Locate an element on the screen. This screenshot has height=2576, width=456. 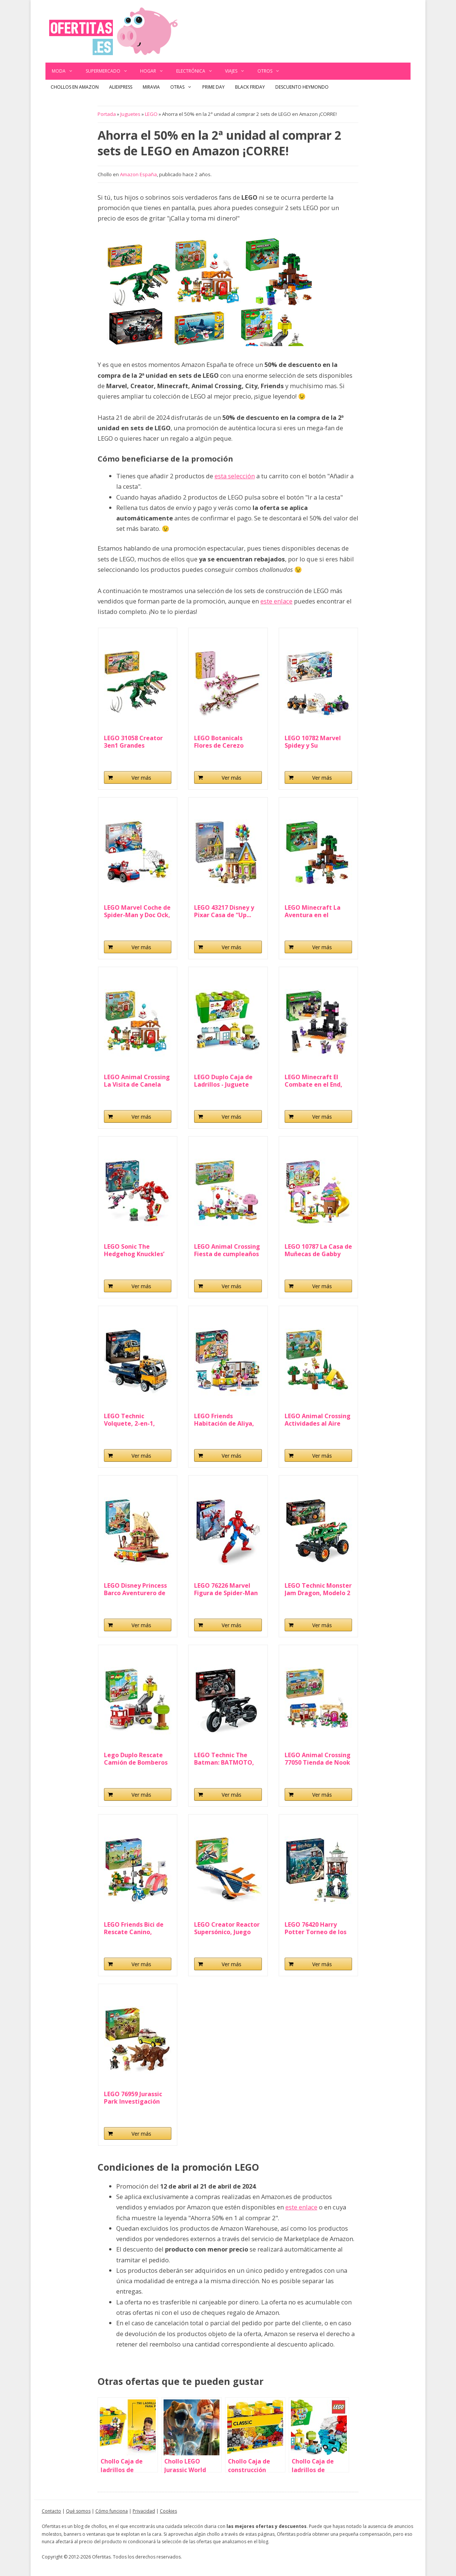
este enlace is located at coordinates (276, 601).